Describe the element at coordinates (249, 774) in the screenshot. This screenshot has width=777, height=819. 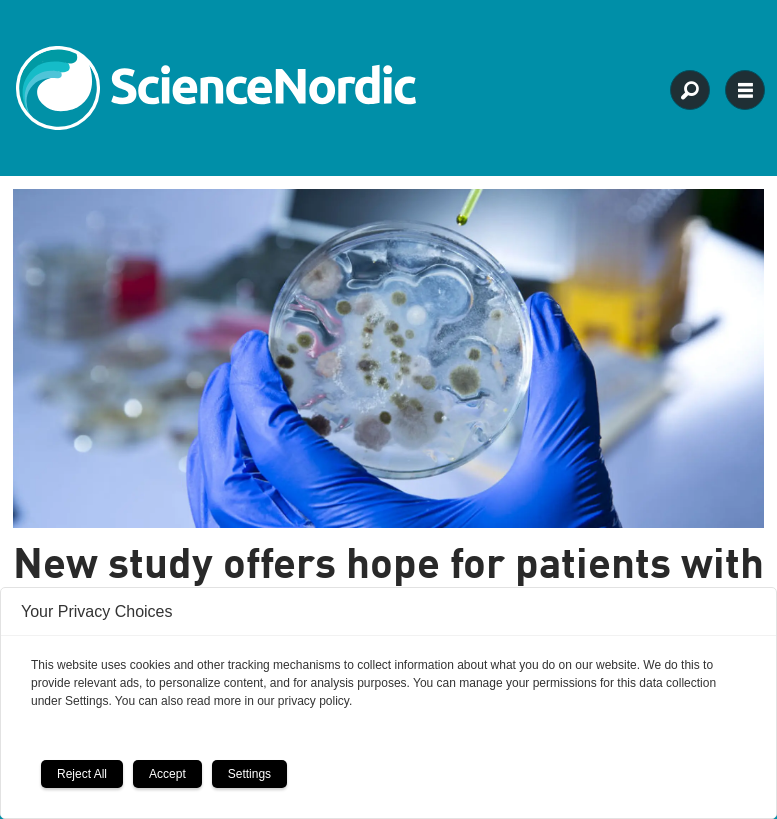
I see `Settings` at that location.